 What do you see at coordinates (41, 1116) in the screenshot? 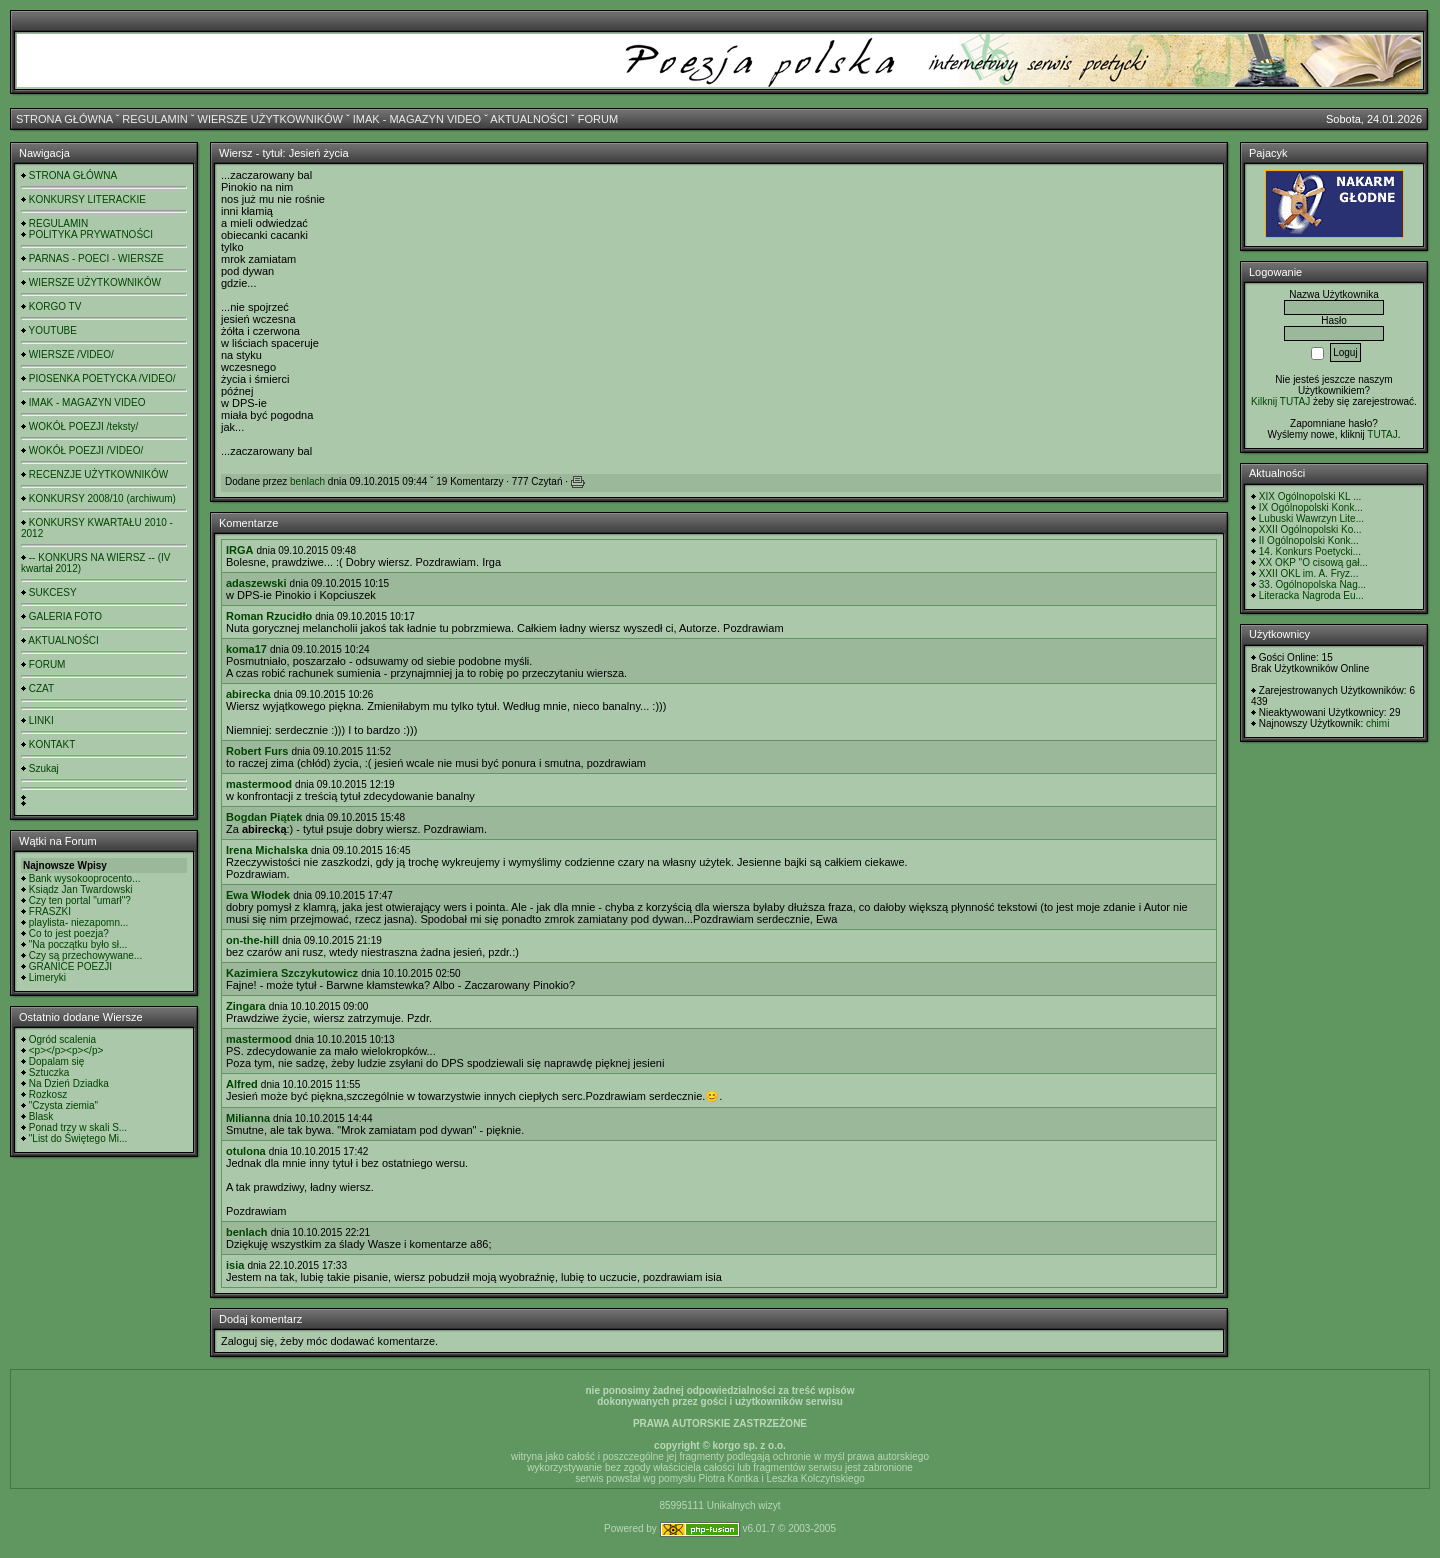
I see `Blask` at bounding box center [41, 1116].